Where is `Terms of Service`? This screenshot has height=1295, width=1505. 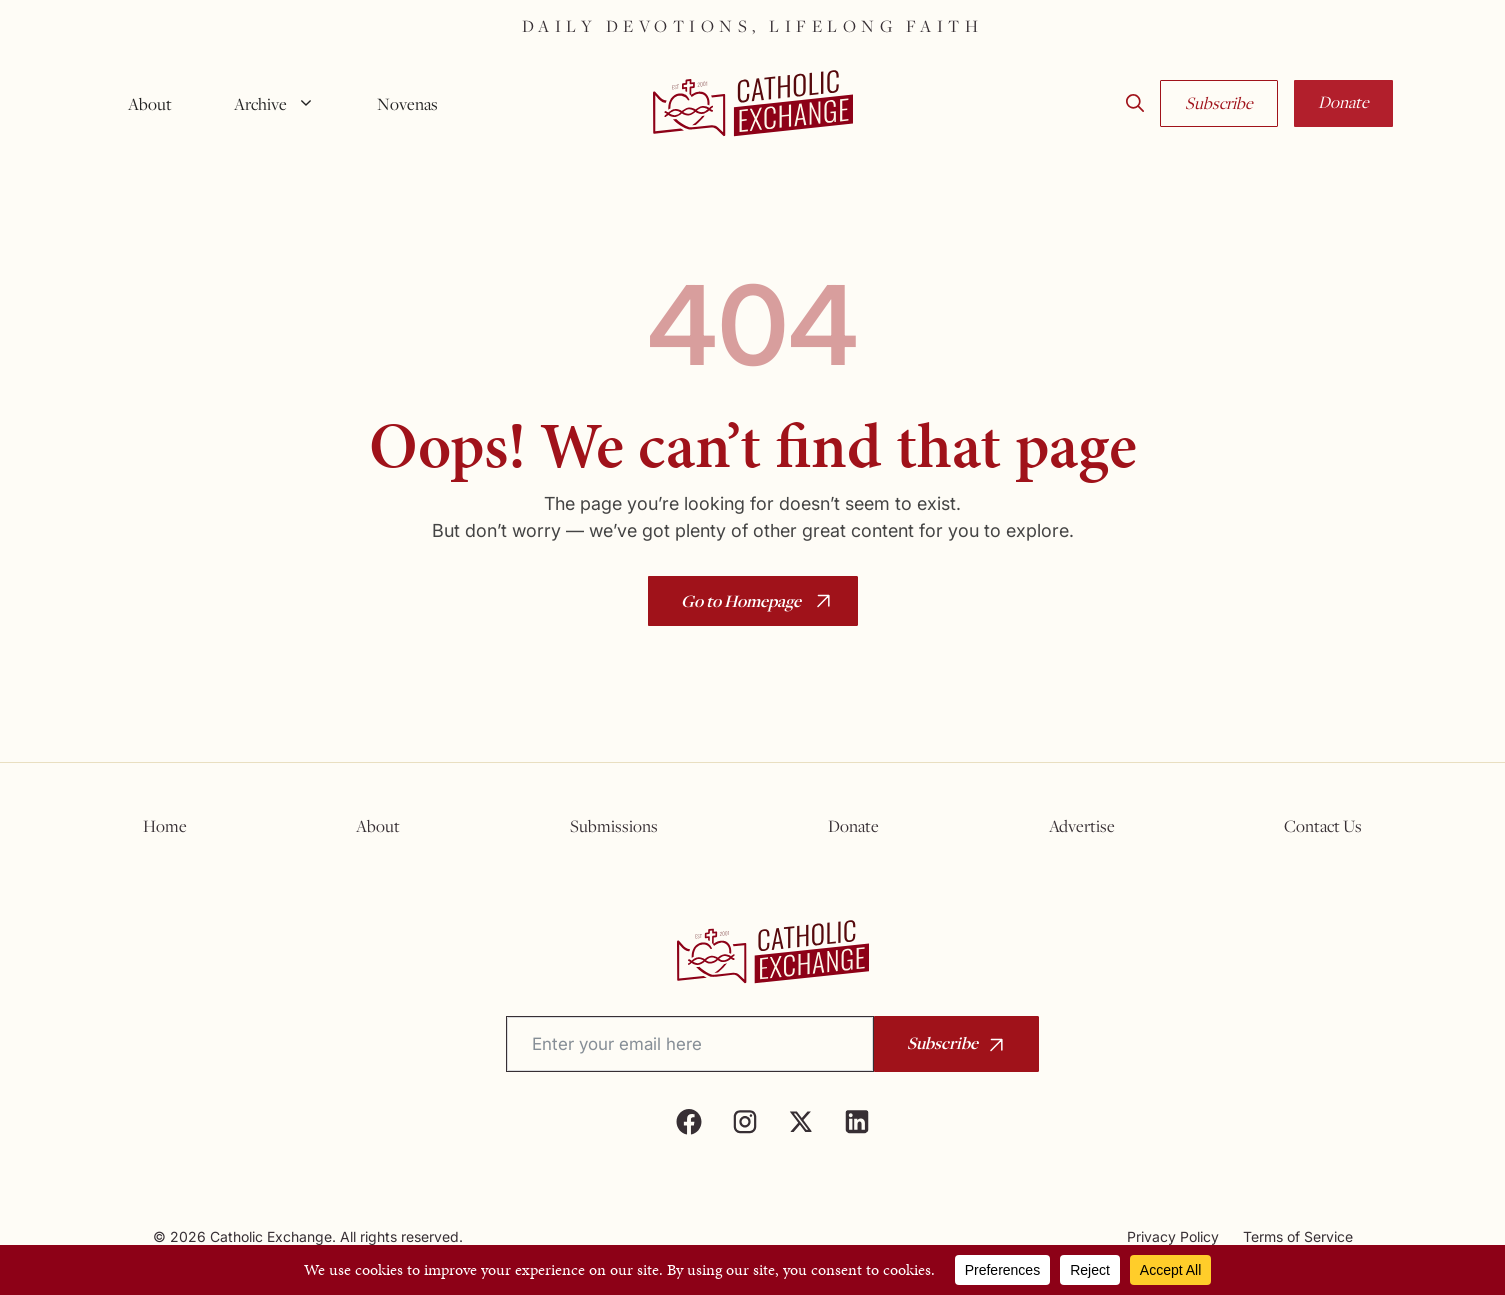 Terms of Service is located at coordinates (1298, 1236).